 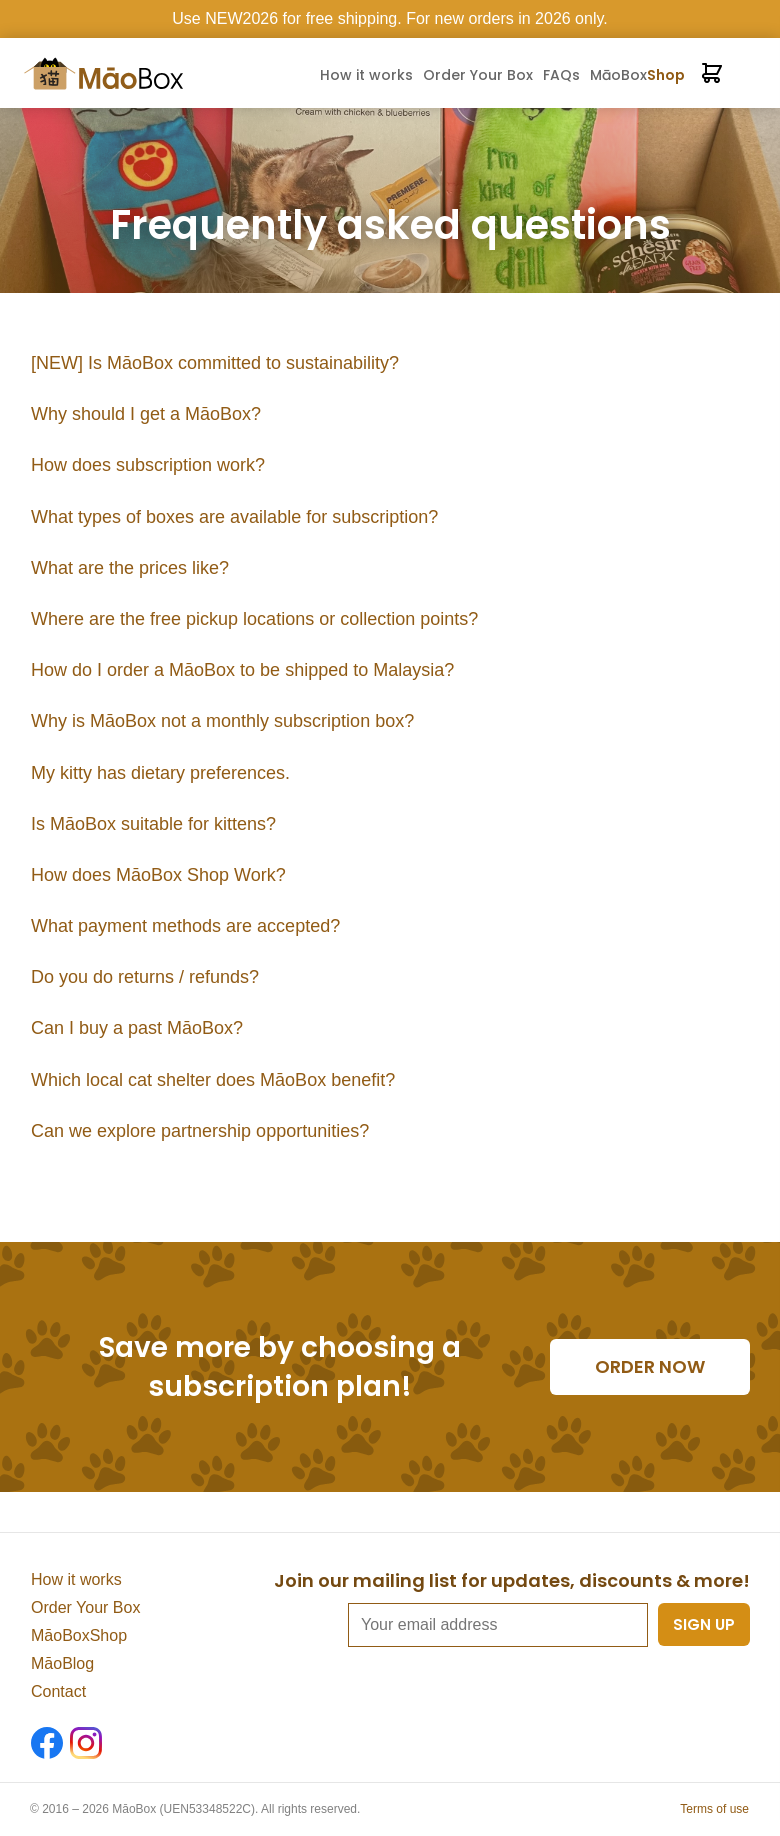 I want to click on Which local cat shelter does MāoBox benefit?, so click(x=213, y=1080).